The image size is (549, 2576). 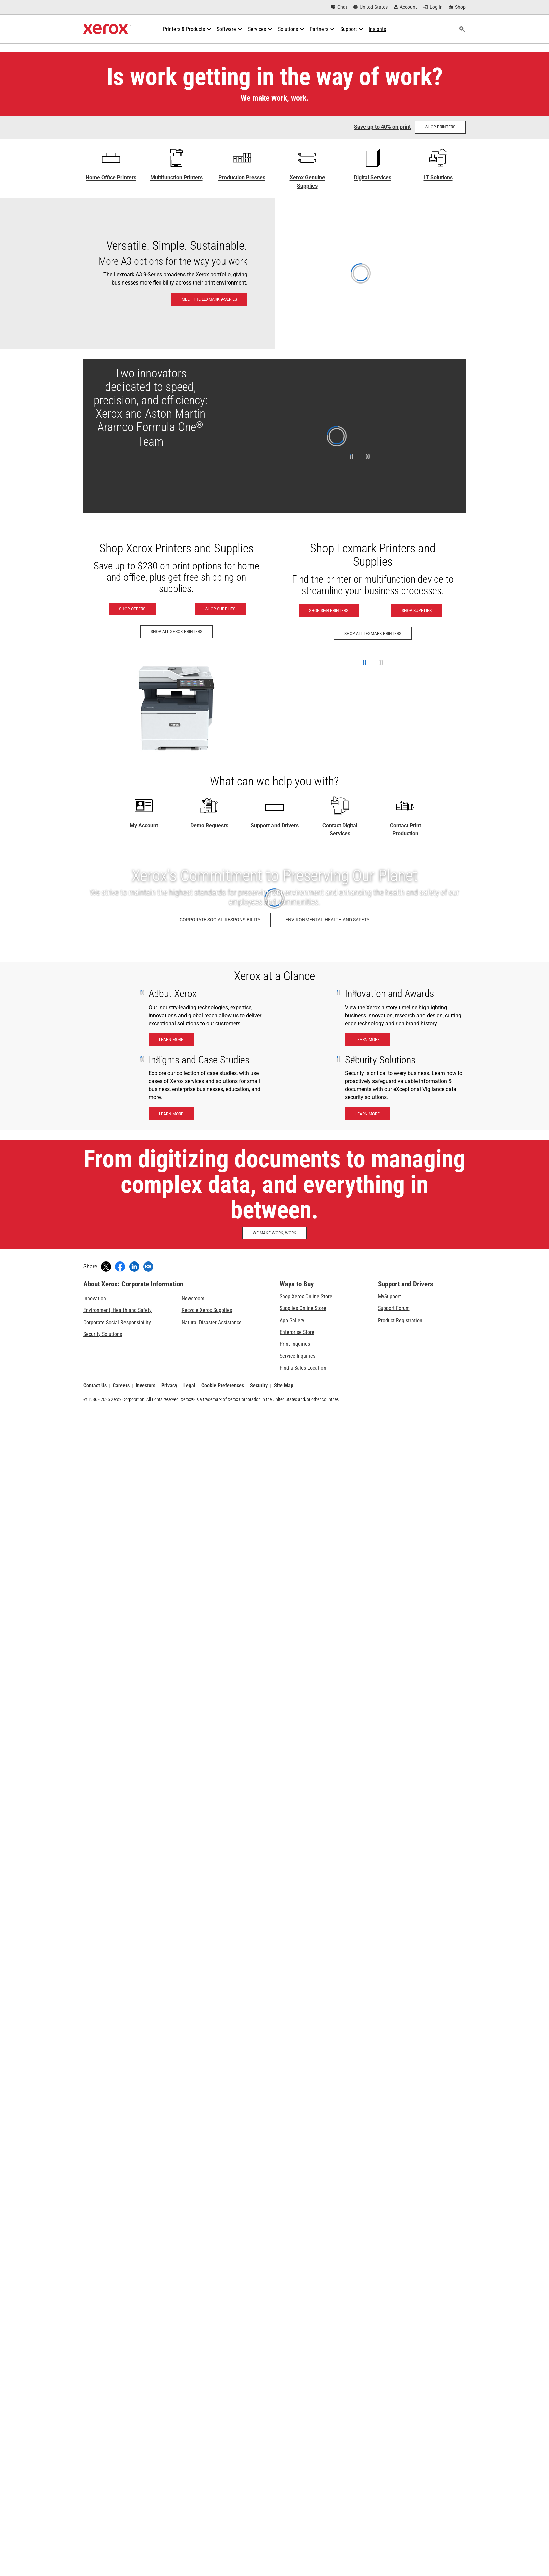 What do you see at coordinates (133, 1284) in the screenshot?
I see `About Xerox: Corporate Information [About Xerox: Corporate Information: Innovation at Work | About Xerox]` at bounding box center [133, 1284].